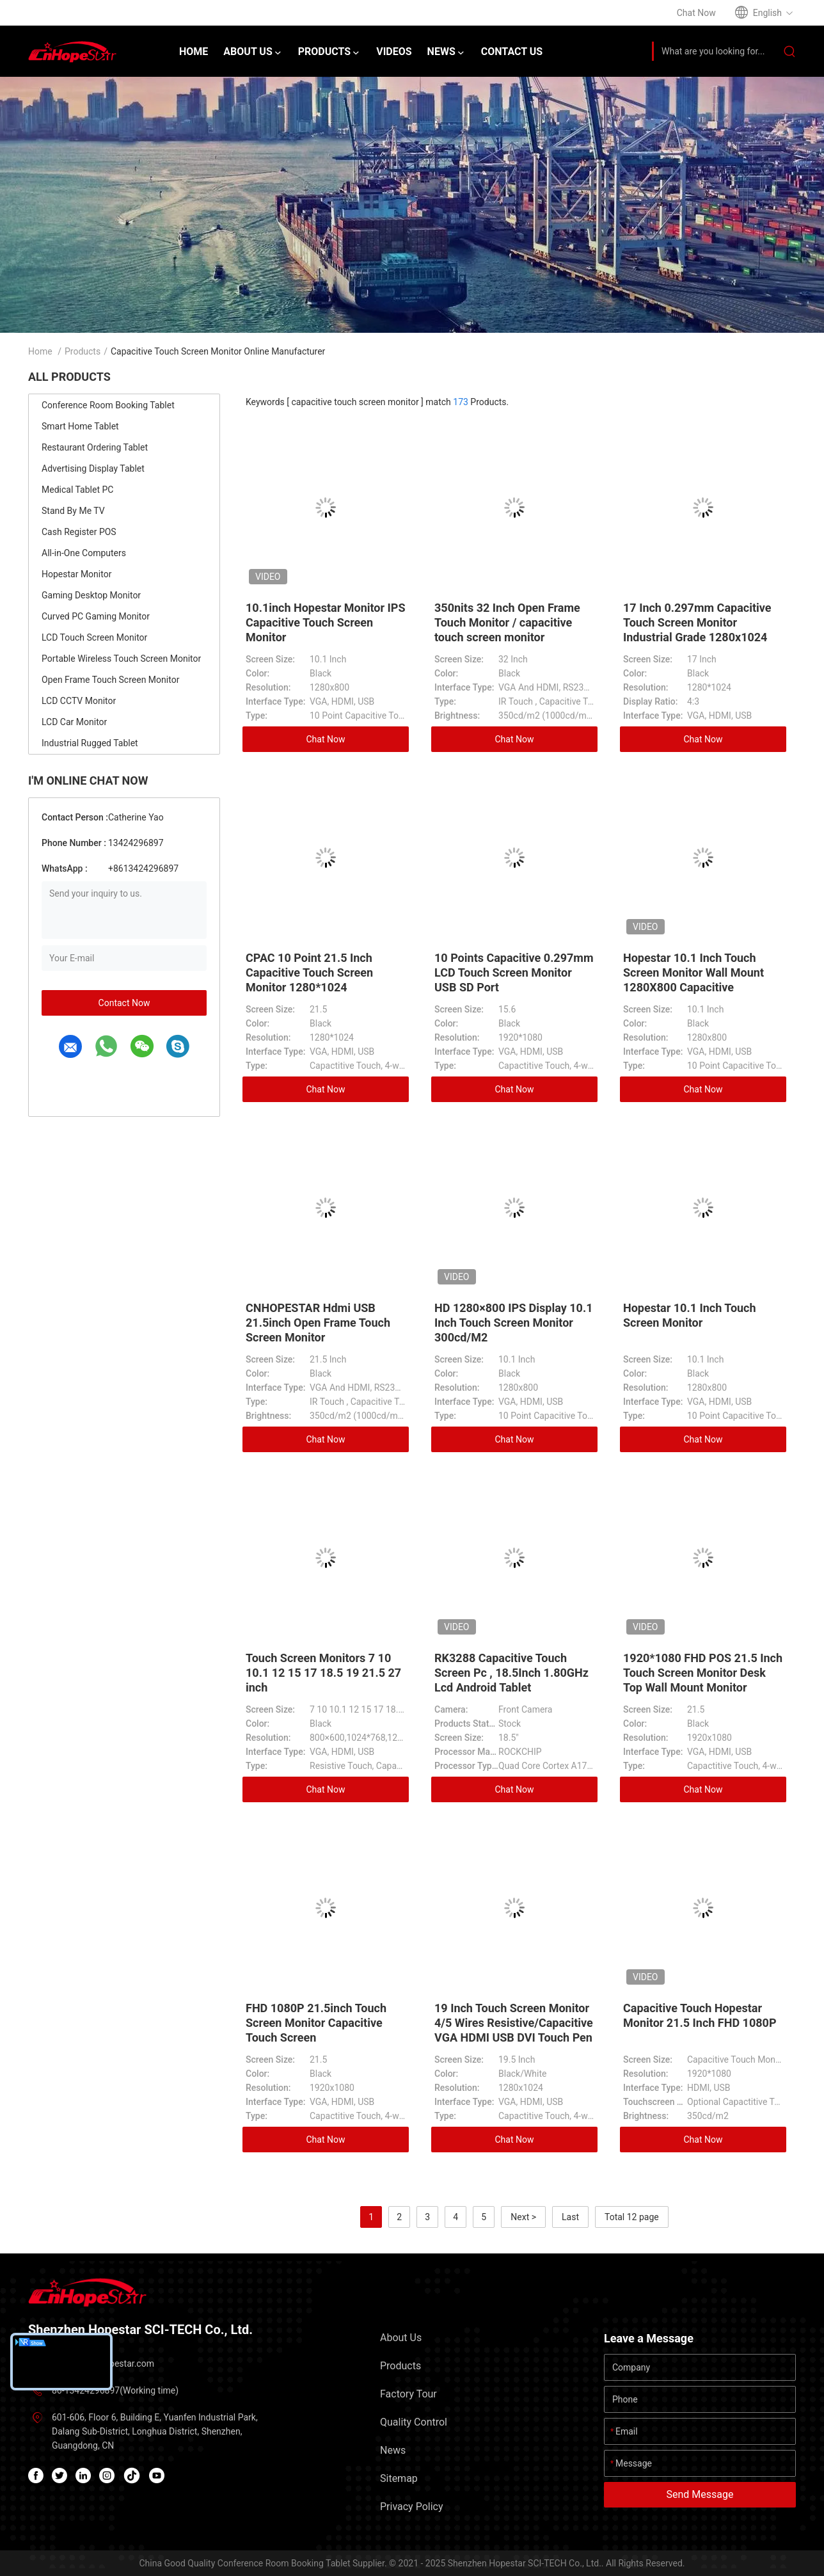 This screenshot has height=2576, width=824. What do you see at coordinates (95, 447) in the screenshot?
I see `Restaurant Ordering Tablet` at bounding box center [95, 447].